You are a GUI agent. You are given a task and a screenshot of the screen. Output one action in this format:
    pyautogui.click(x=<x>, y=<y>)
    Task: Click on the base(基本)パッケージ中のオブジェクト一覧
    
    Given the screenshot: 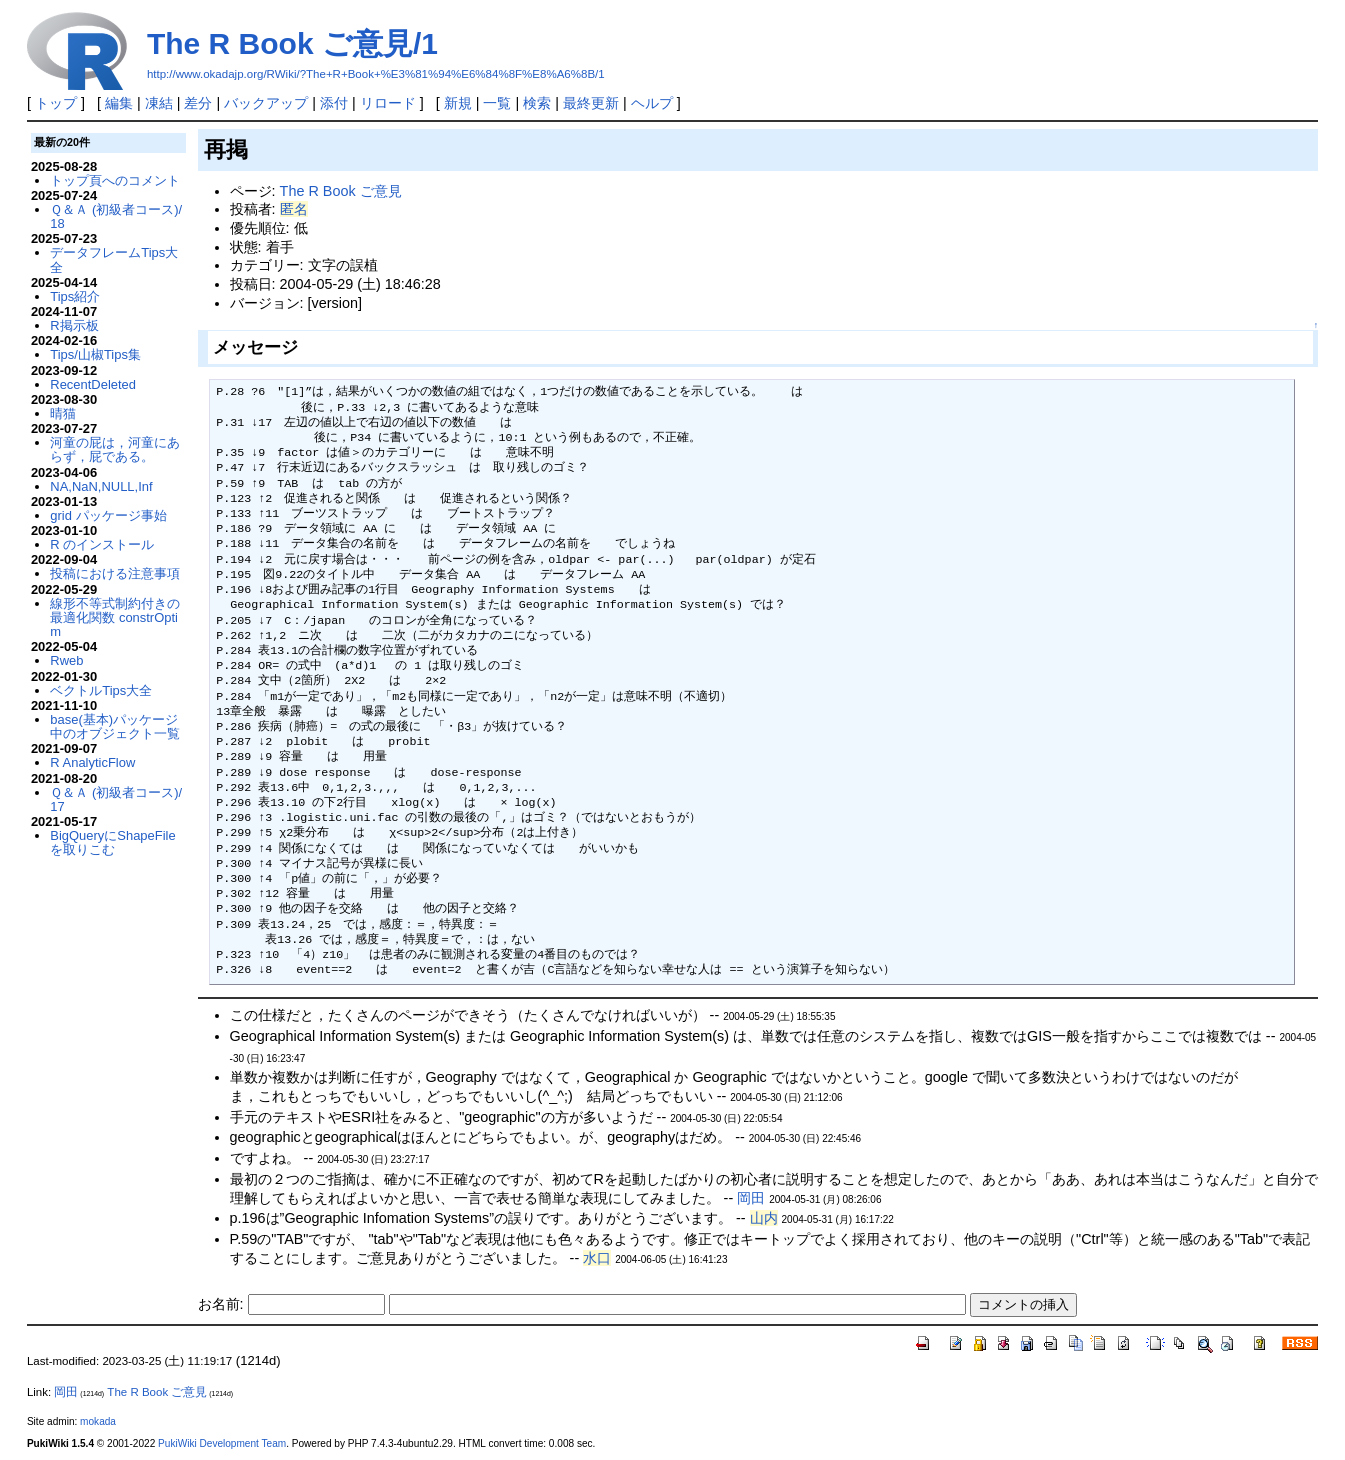 What is the action you would take?
    pyautogui.click(x=115, y=726)
    